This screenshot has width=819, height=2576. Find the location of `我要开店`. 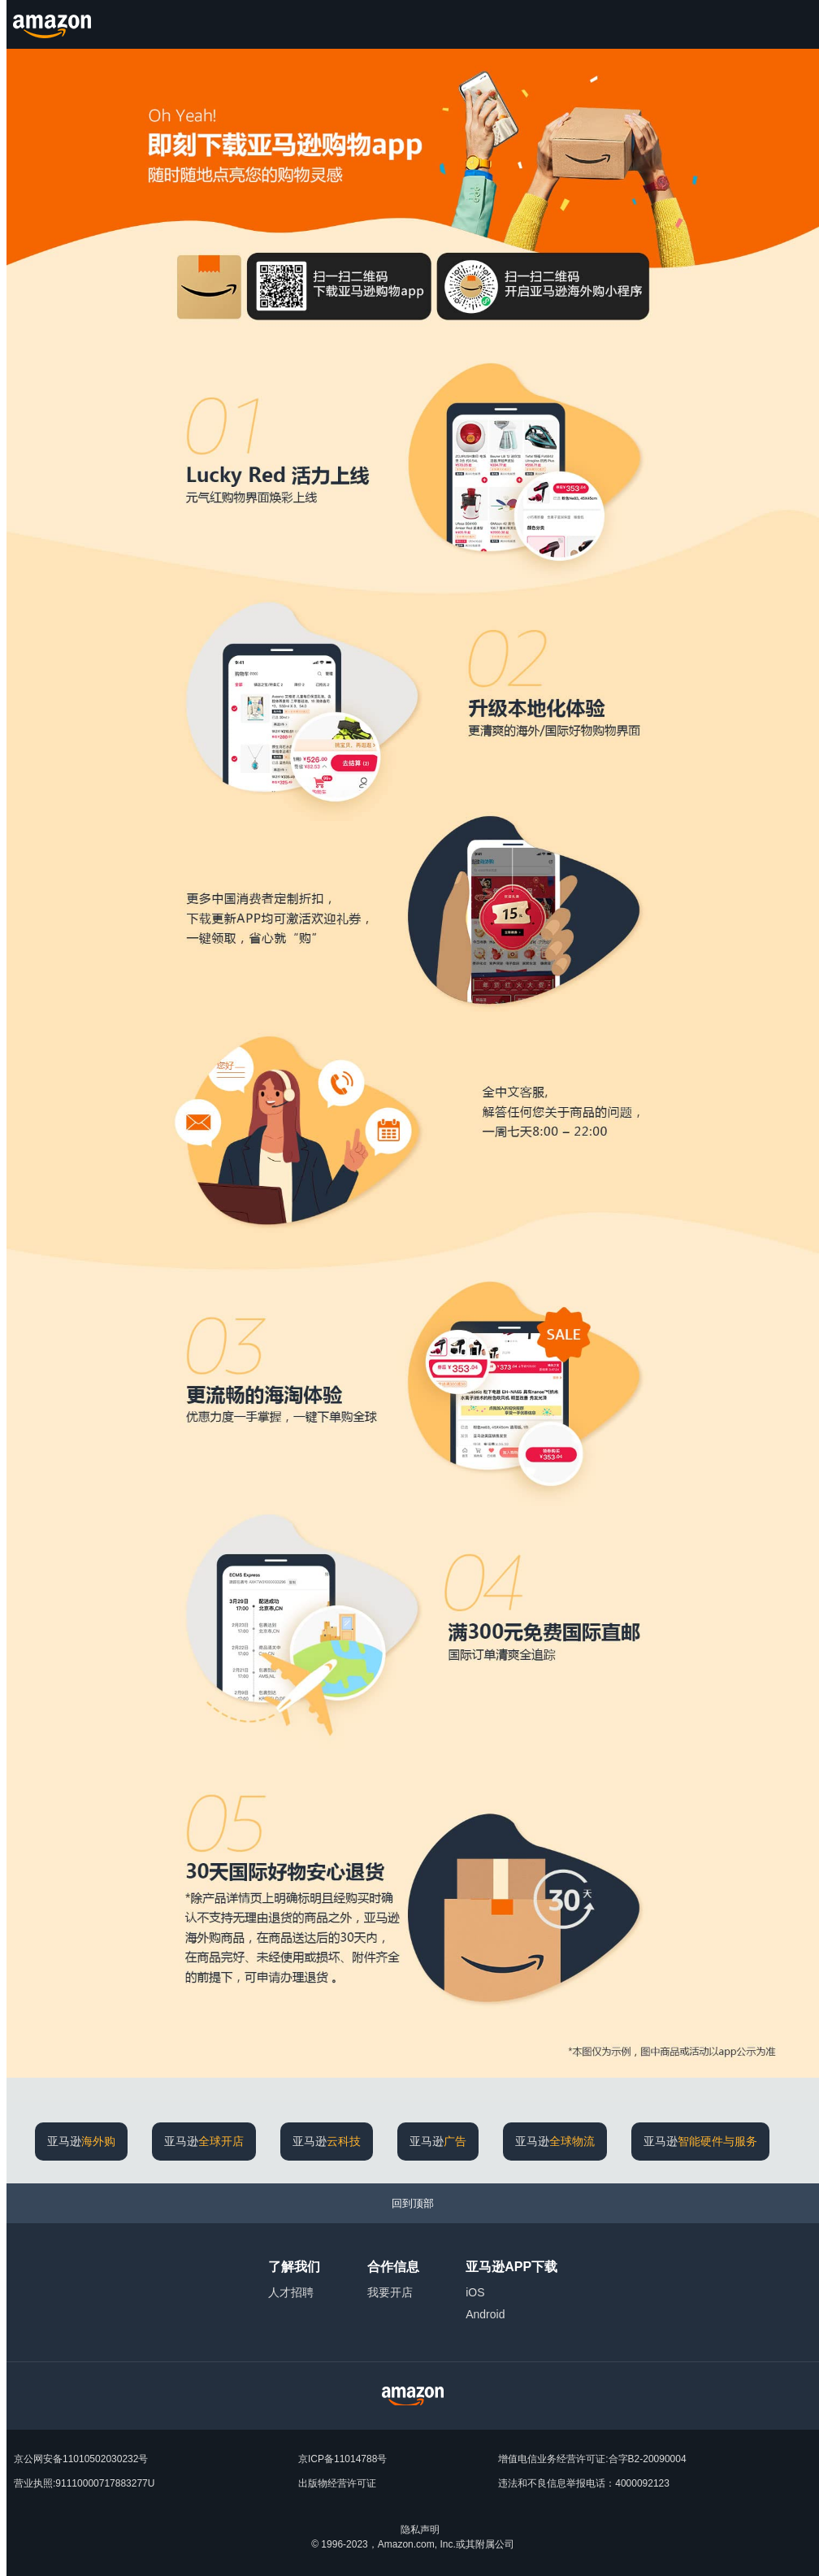

我要开店 is located at coordinates (390, 2292).